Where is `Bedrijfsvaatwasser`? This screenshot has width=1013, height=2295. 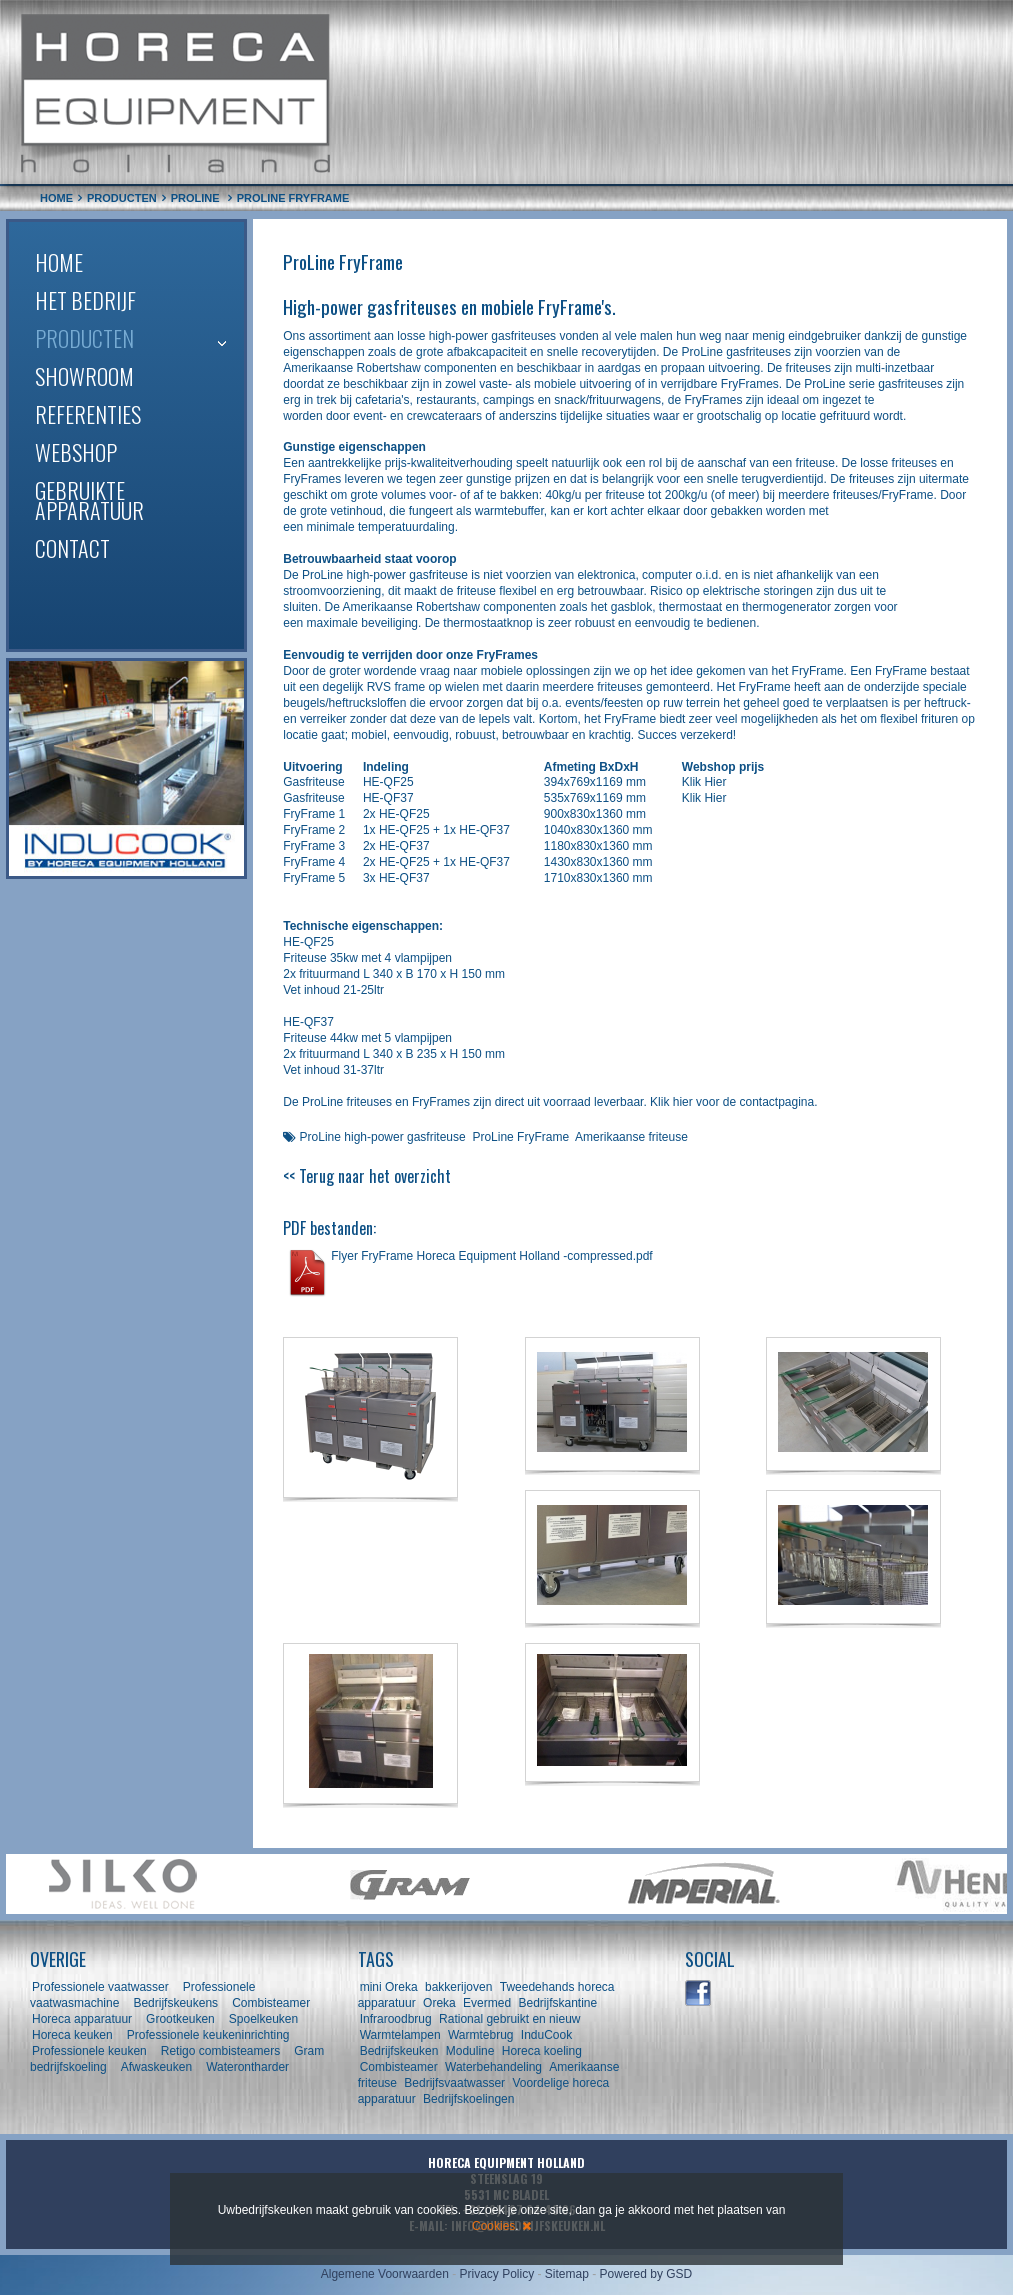
Bedrijfsvaatwasser is located at coordinates (454, 2083).